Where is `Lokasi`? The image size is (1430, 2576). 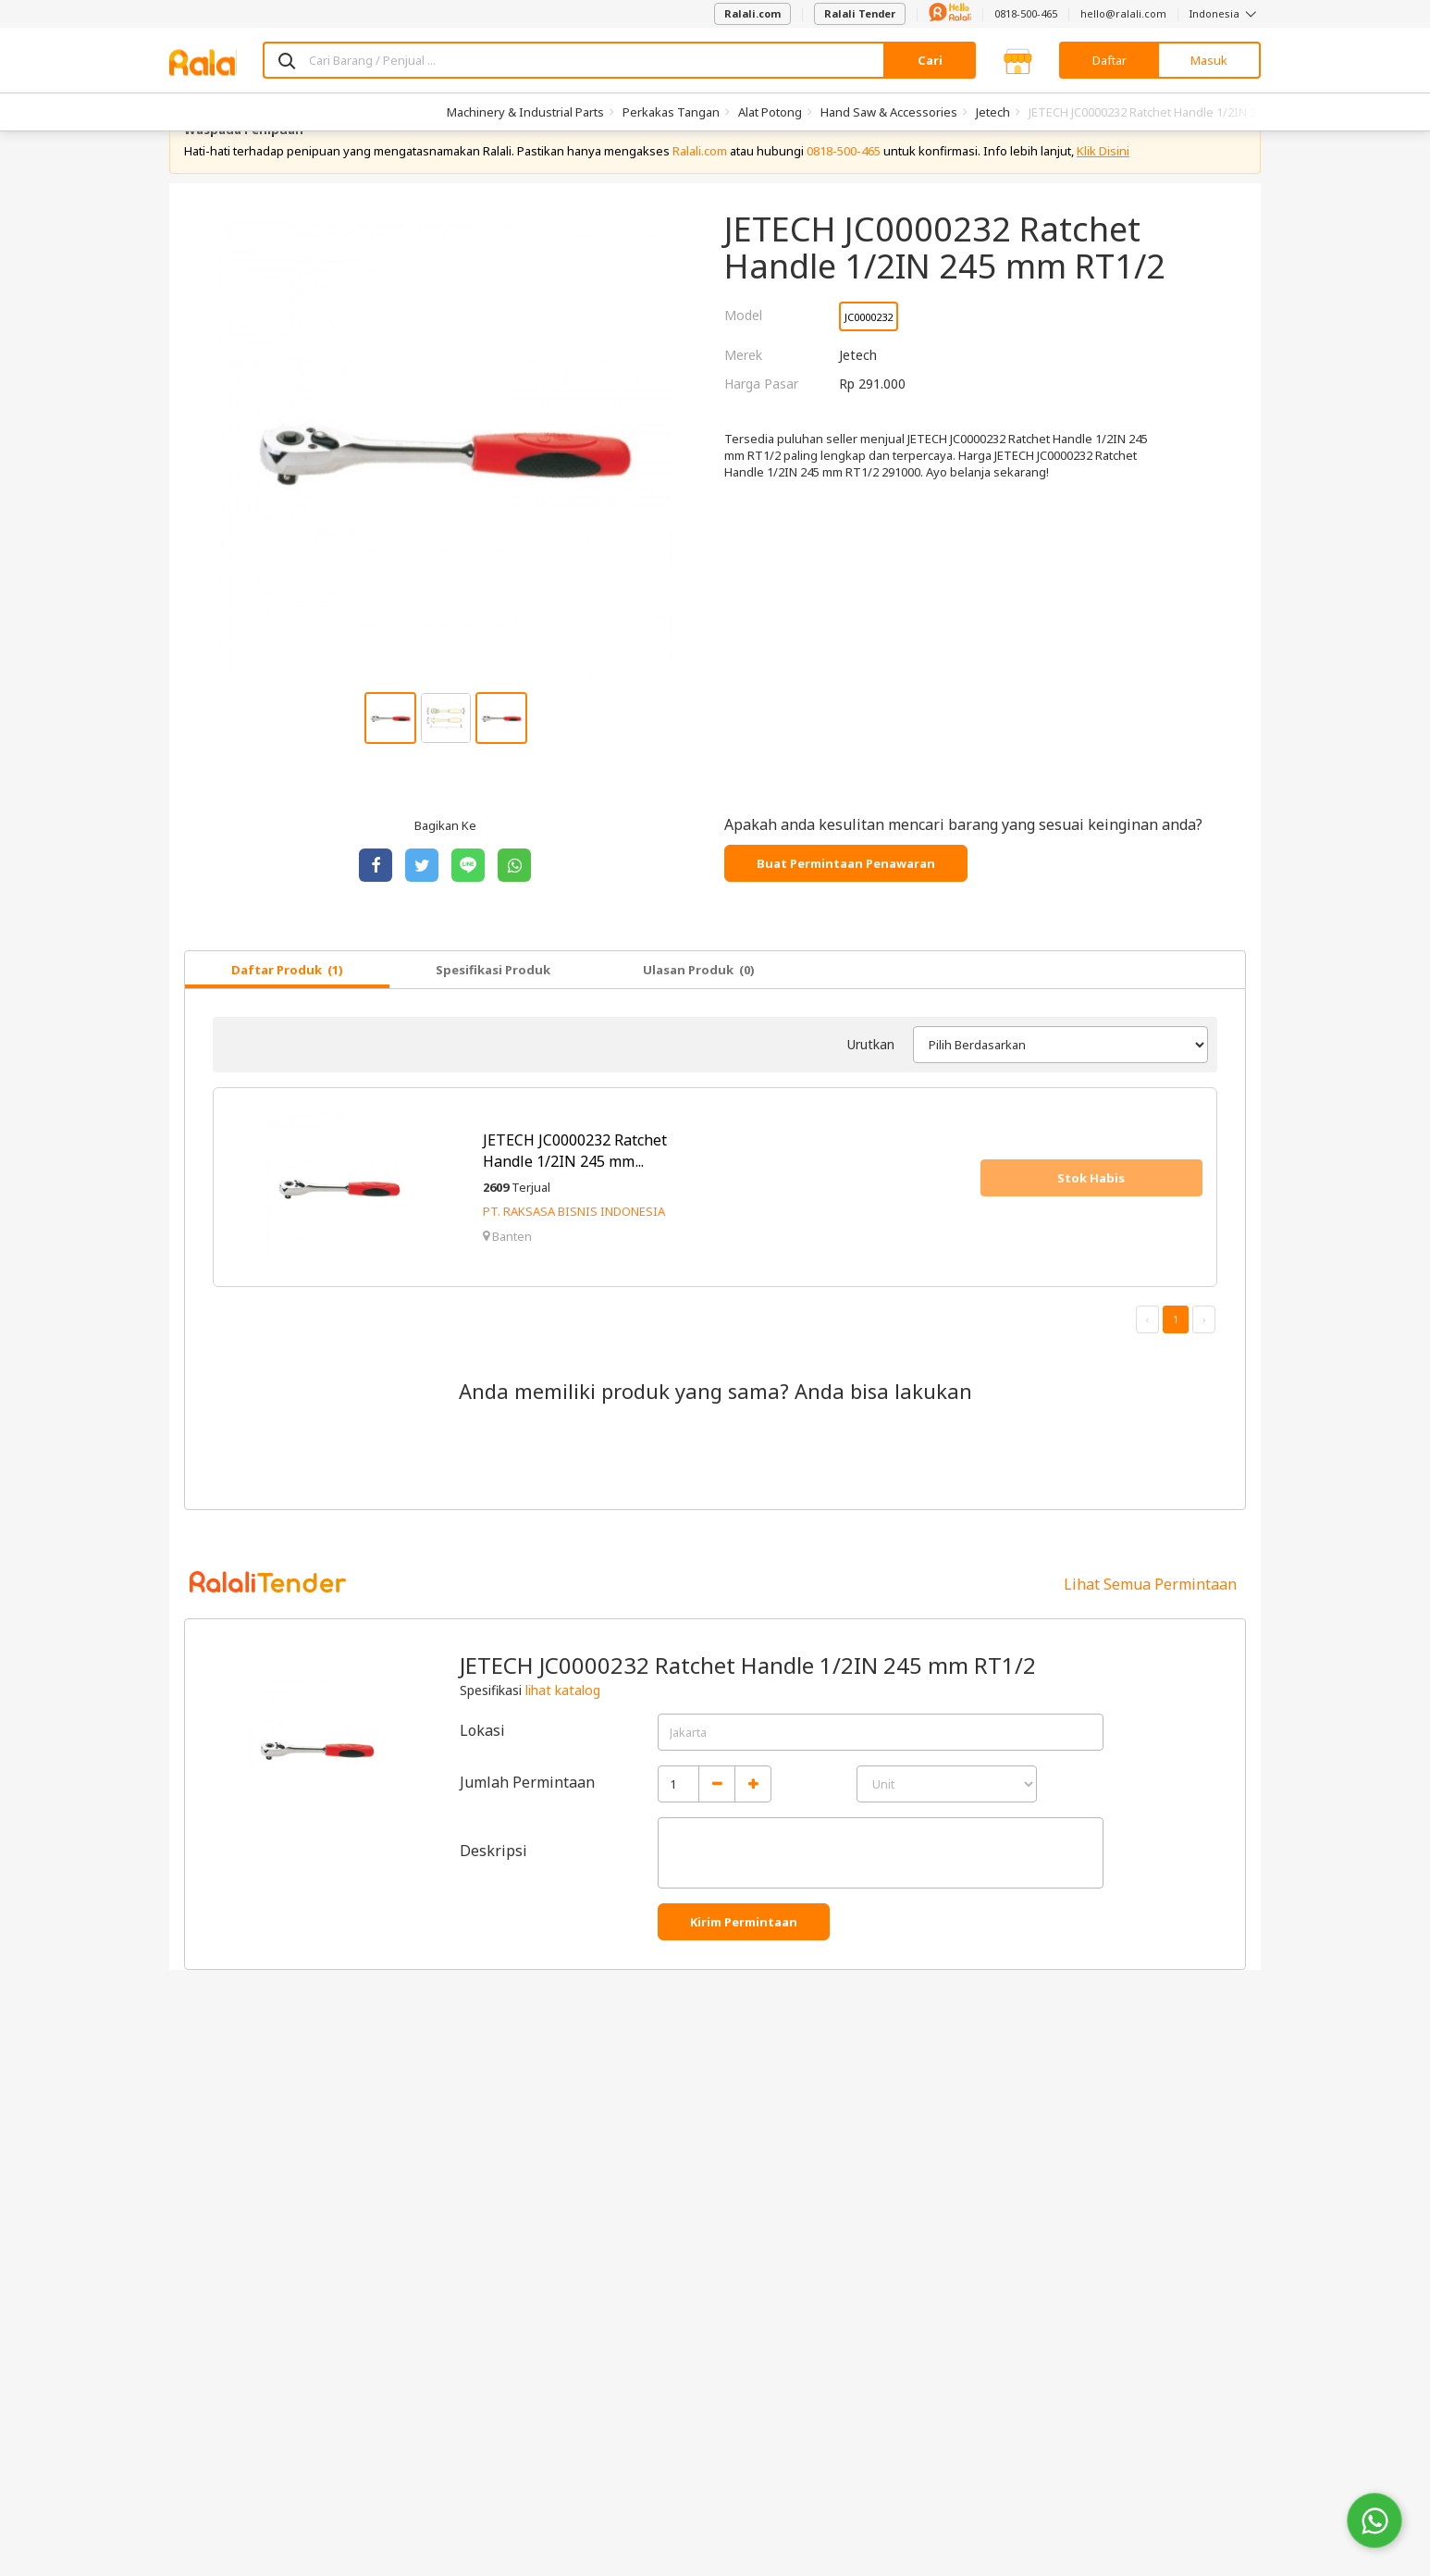 Lokasi is located at coordinates (482, 1774).